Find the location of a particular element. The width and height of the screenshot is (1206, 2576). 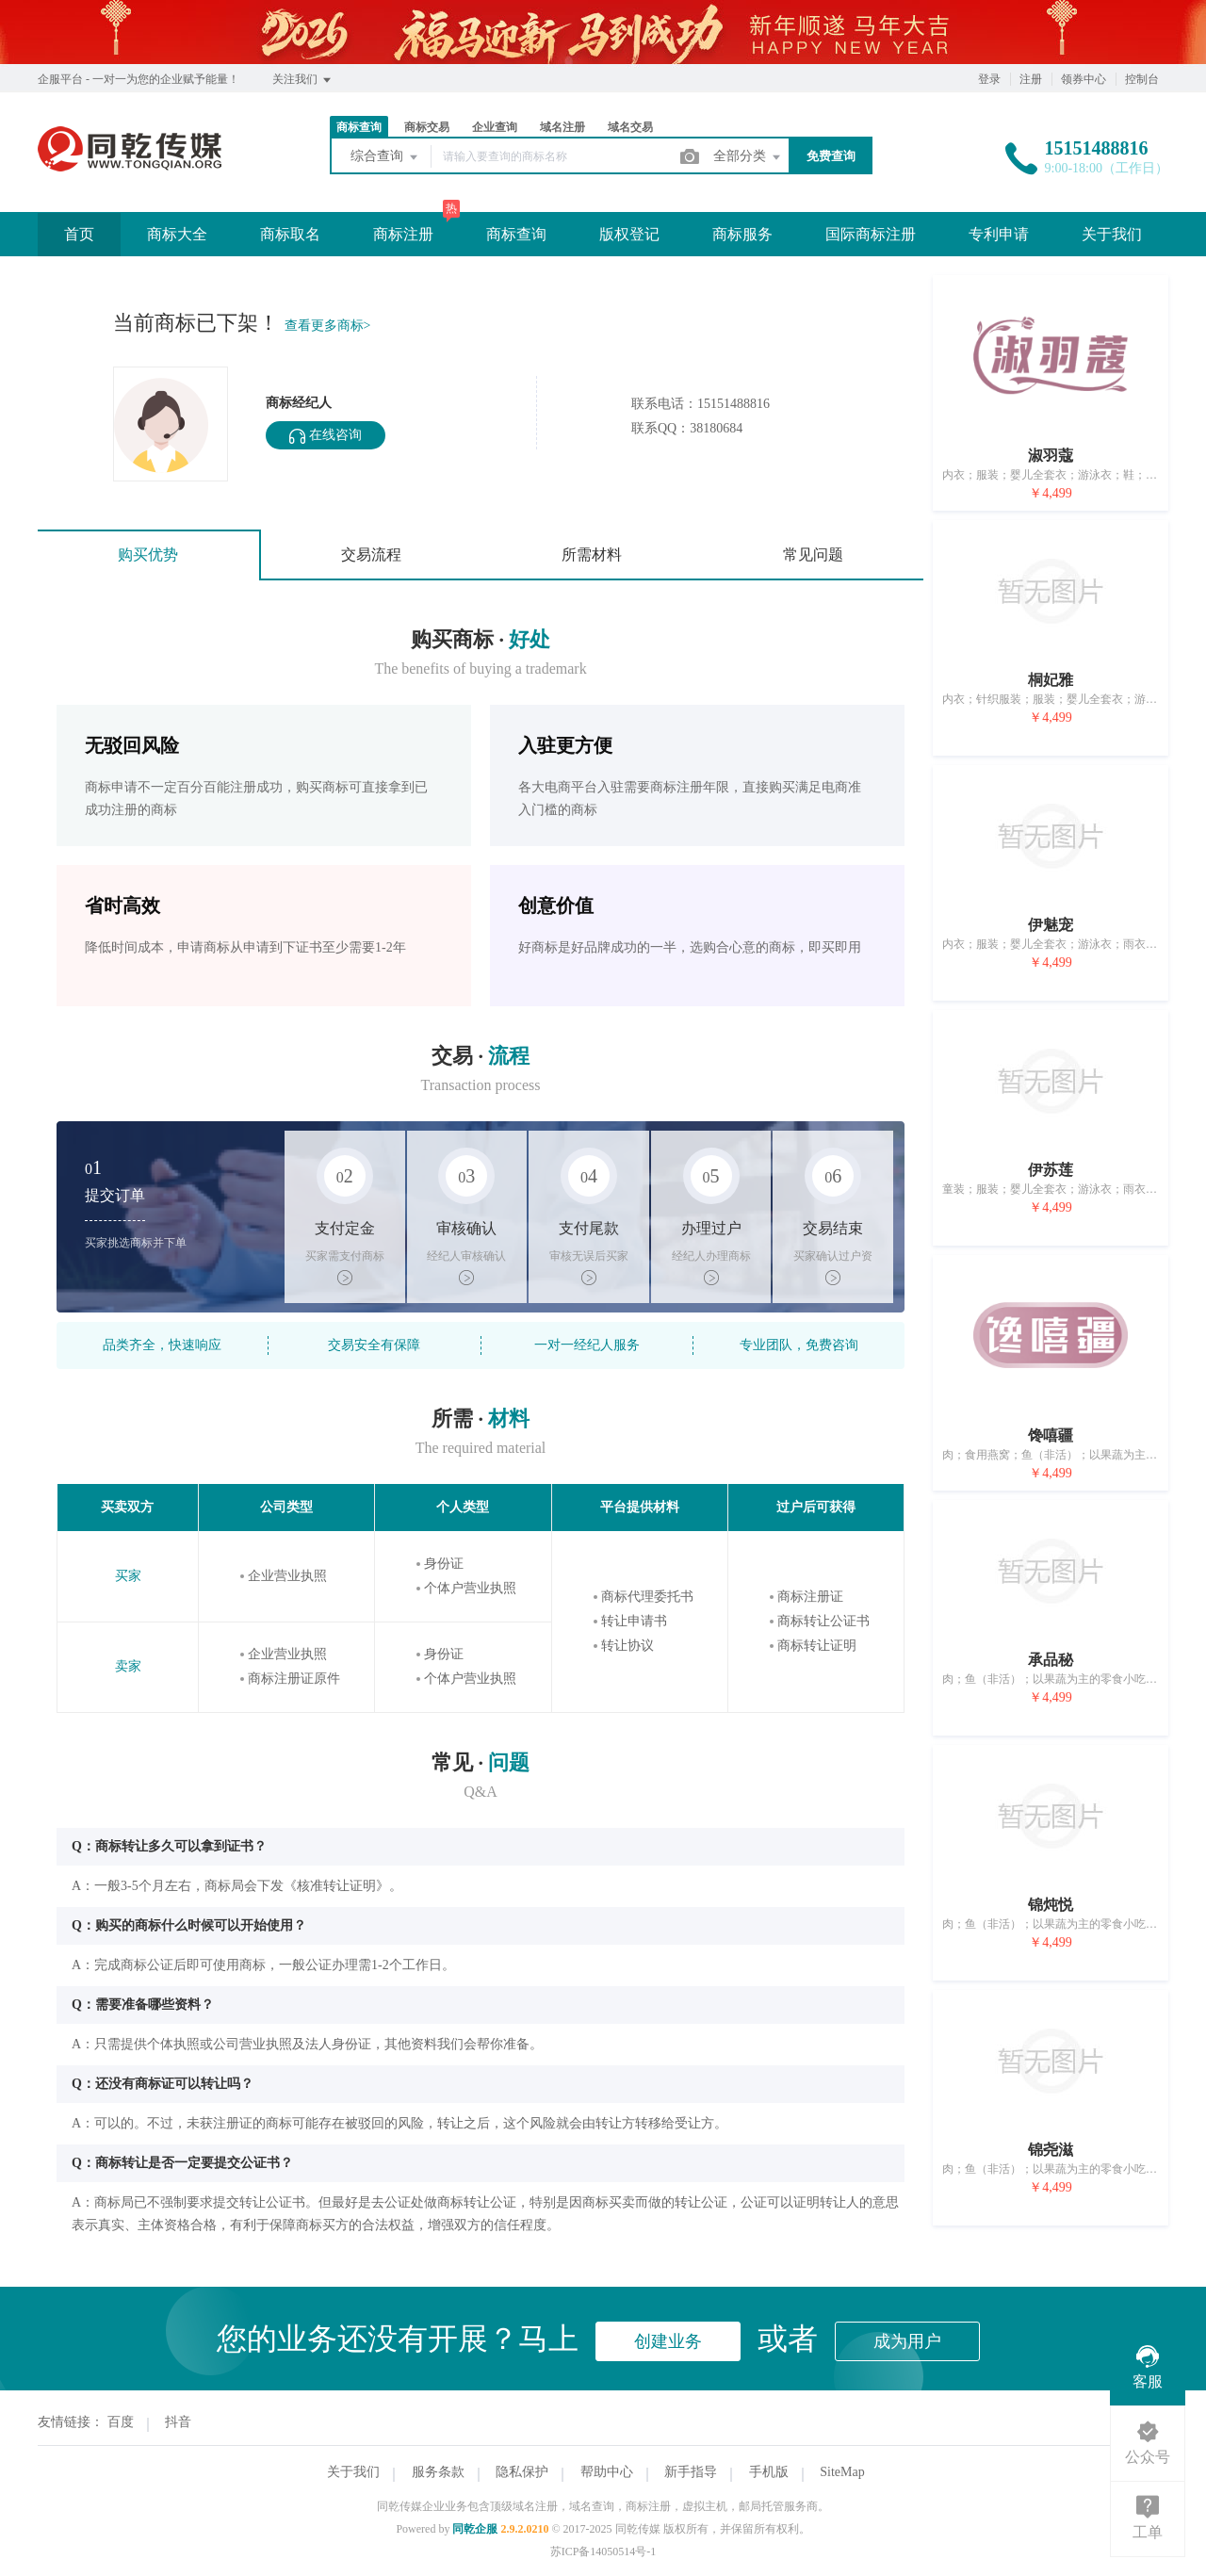

商标注册 [button] is located at coordinates (403, 234).